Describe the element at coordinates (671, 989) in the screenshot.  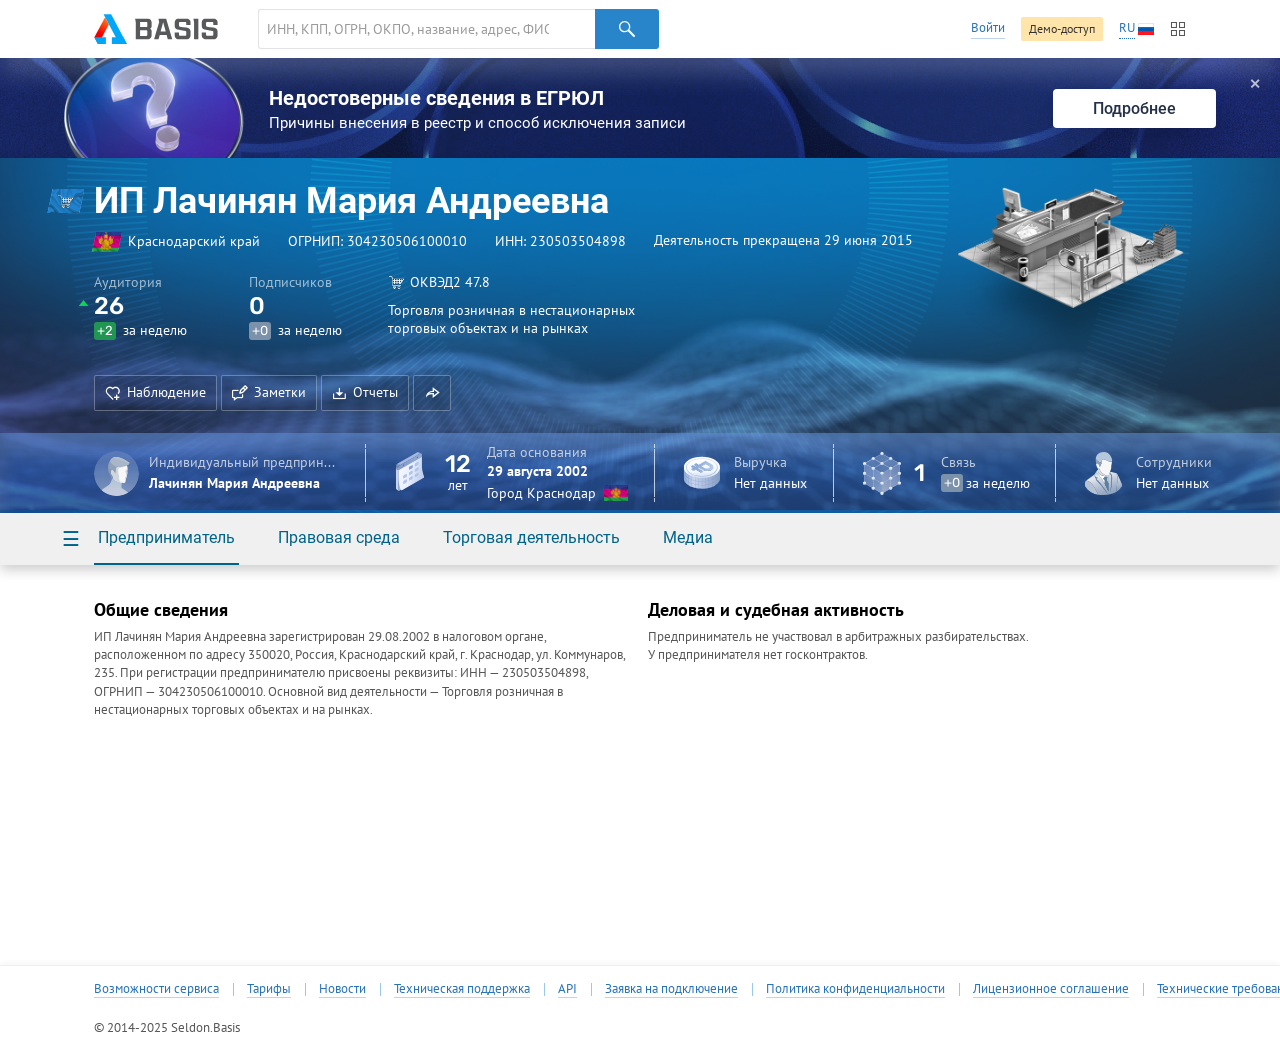
I see `Заявка на подключение` at that location.